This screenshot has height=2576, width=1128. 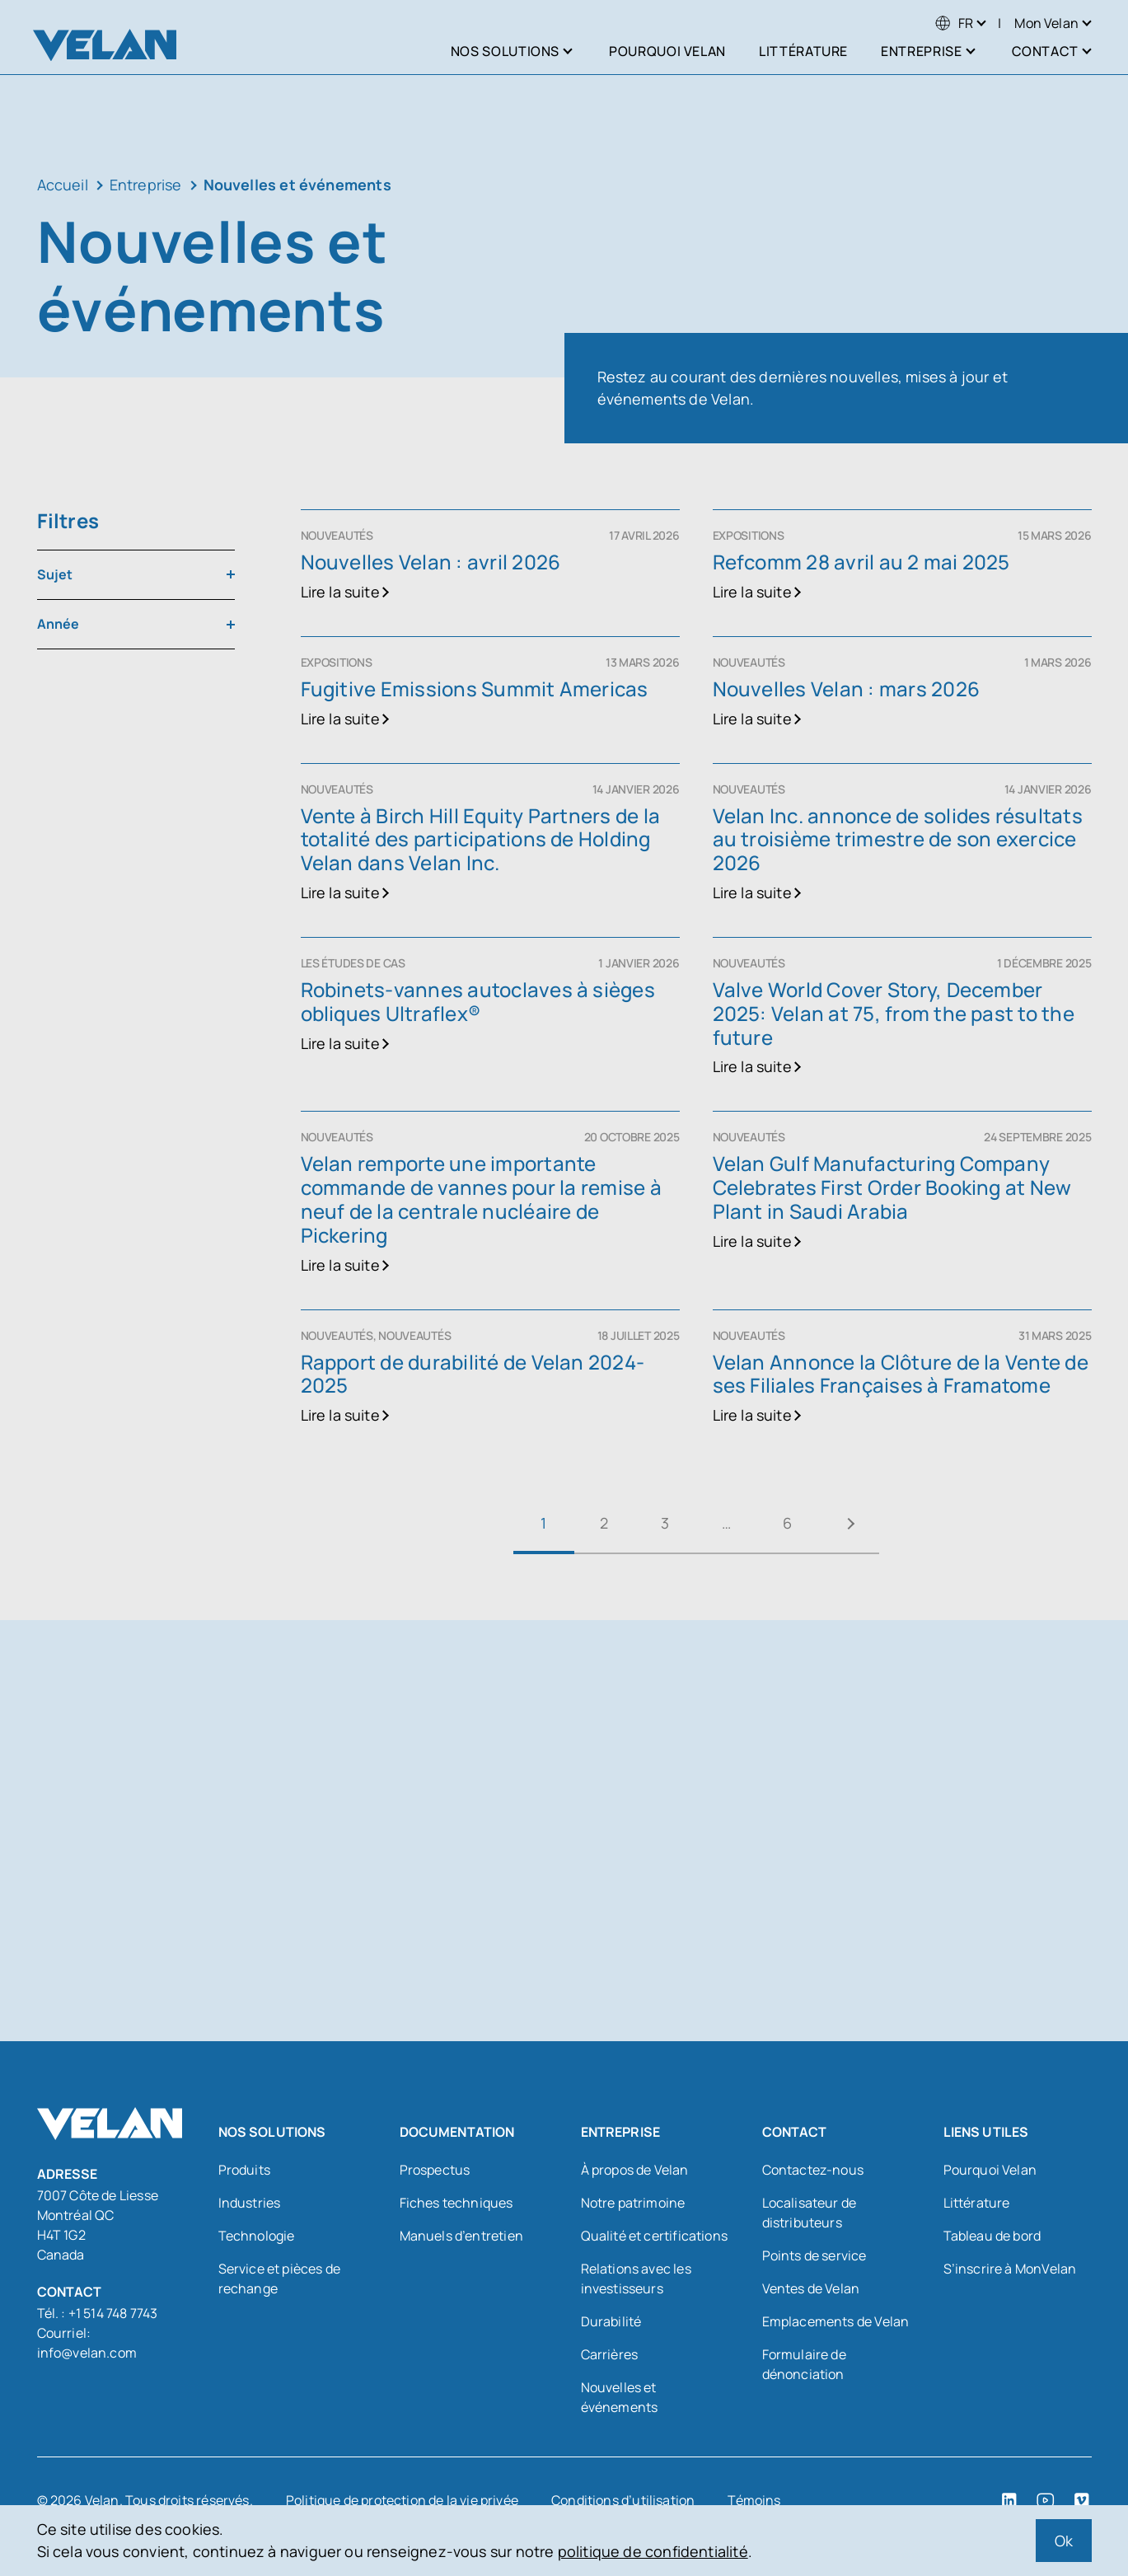 I want to click on [menuitem], so click(x=954, y=23).